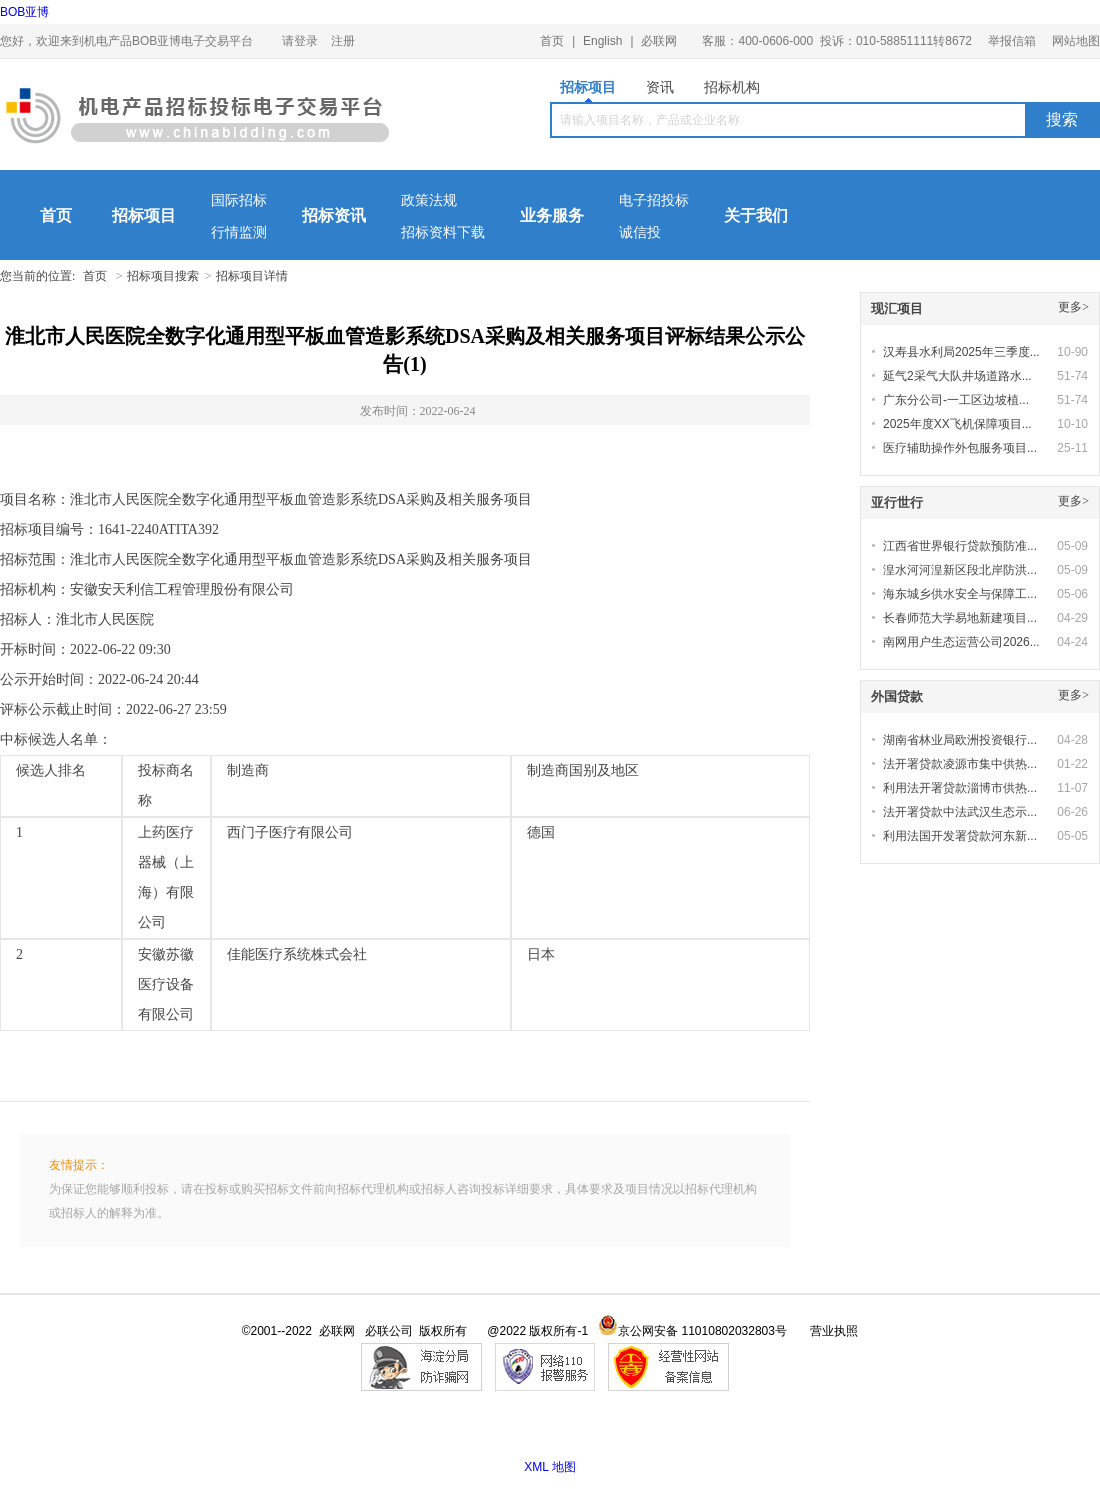  Describe the element at coordinates (960, 836) in the screenshot. I see `利用法国开发署贷款河东新...` at that location.